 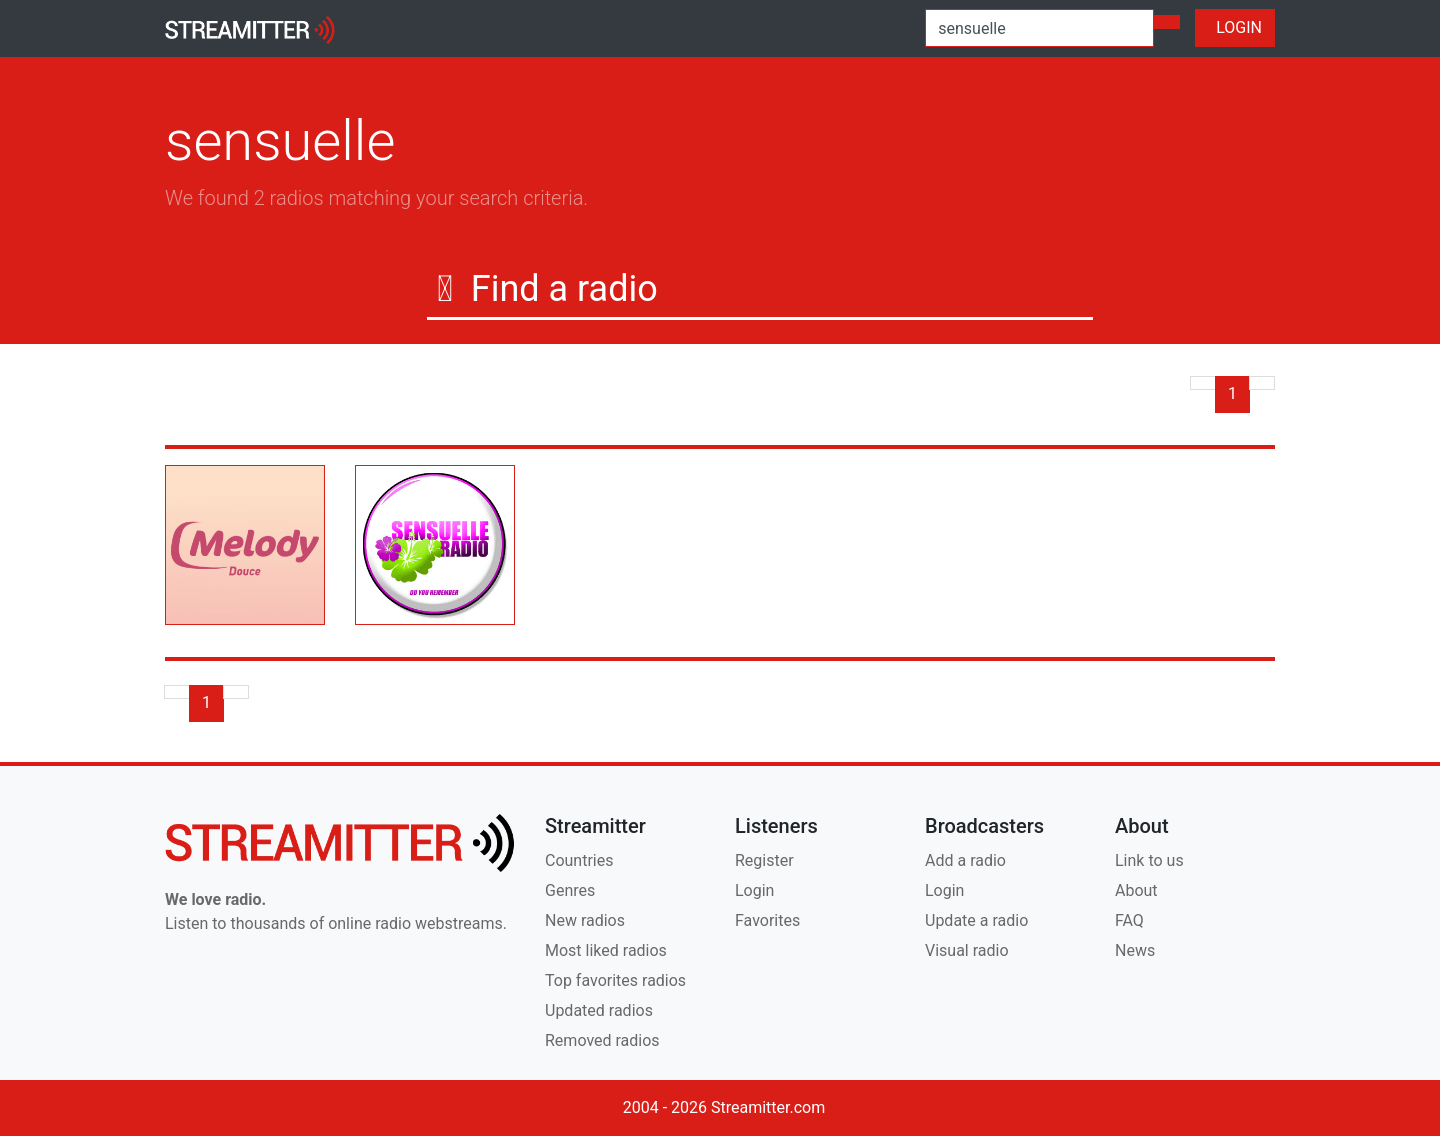 I want to click on Register, so click(x=764, y=860).